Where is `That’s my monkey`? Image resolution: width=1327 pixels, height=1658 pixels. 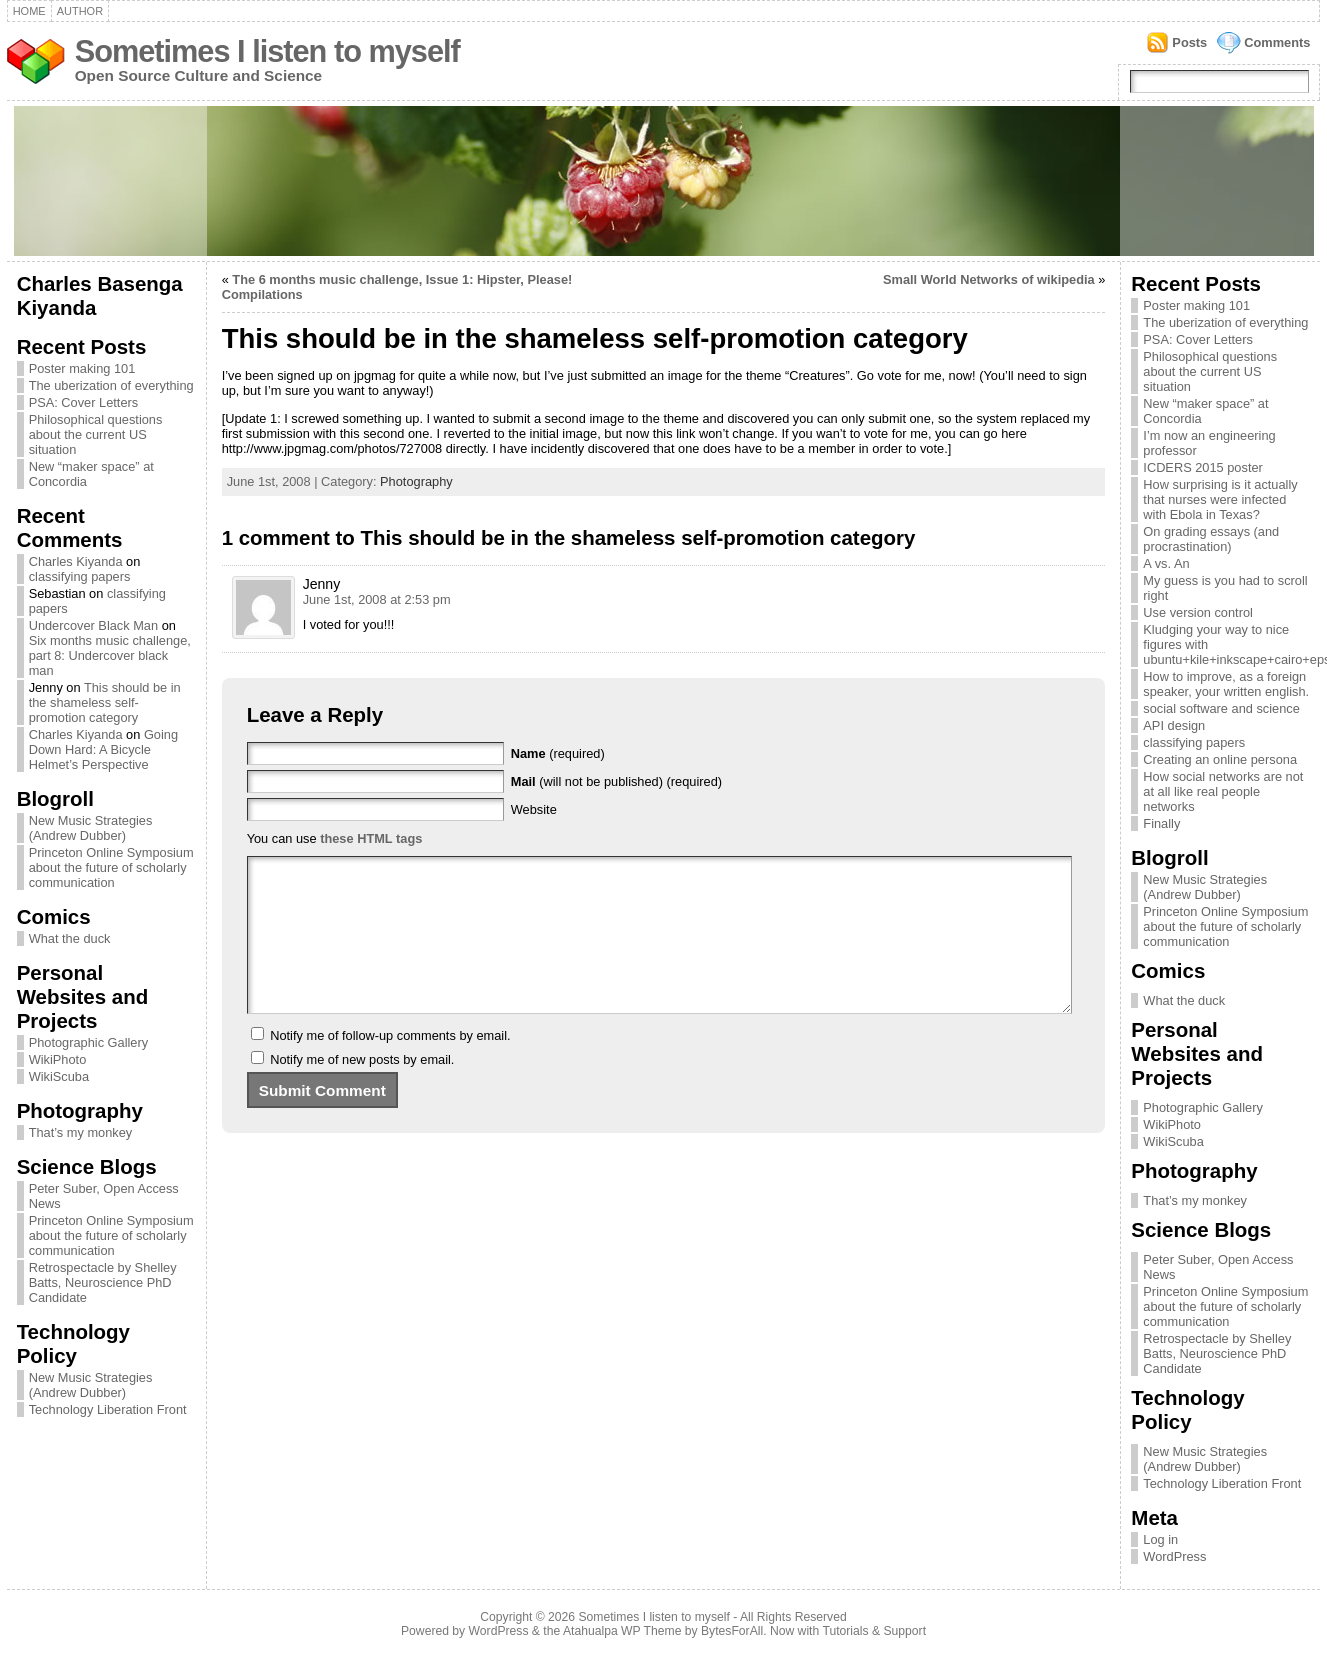
That’s my monkey is located at coordinates (81, 1132).